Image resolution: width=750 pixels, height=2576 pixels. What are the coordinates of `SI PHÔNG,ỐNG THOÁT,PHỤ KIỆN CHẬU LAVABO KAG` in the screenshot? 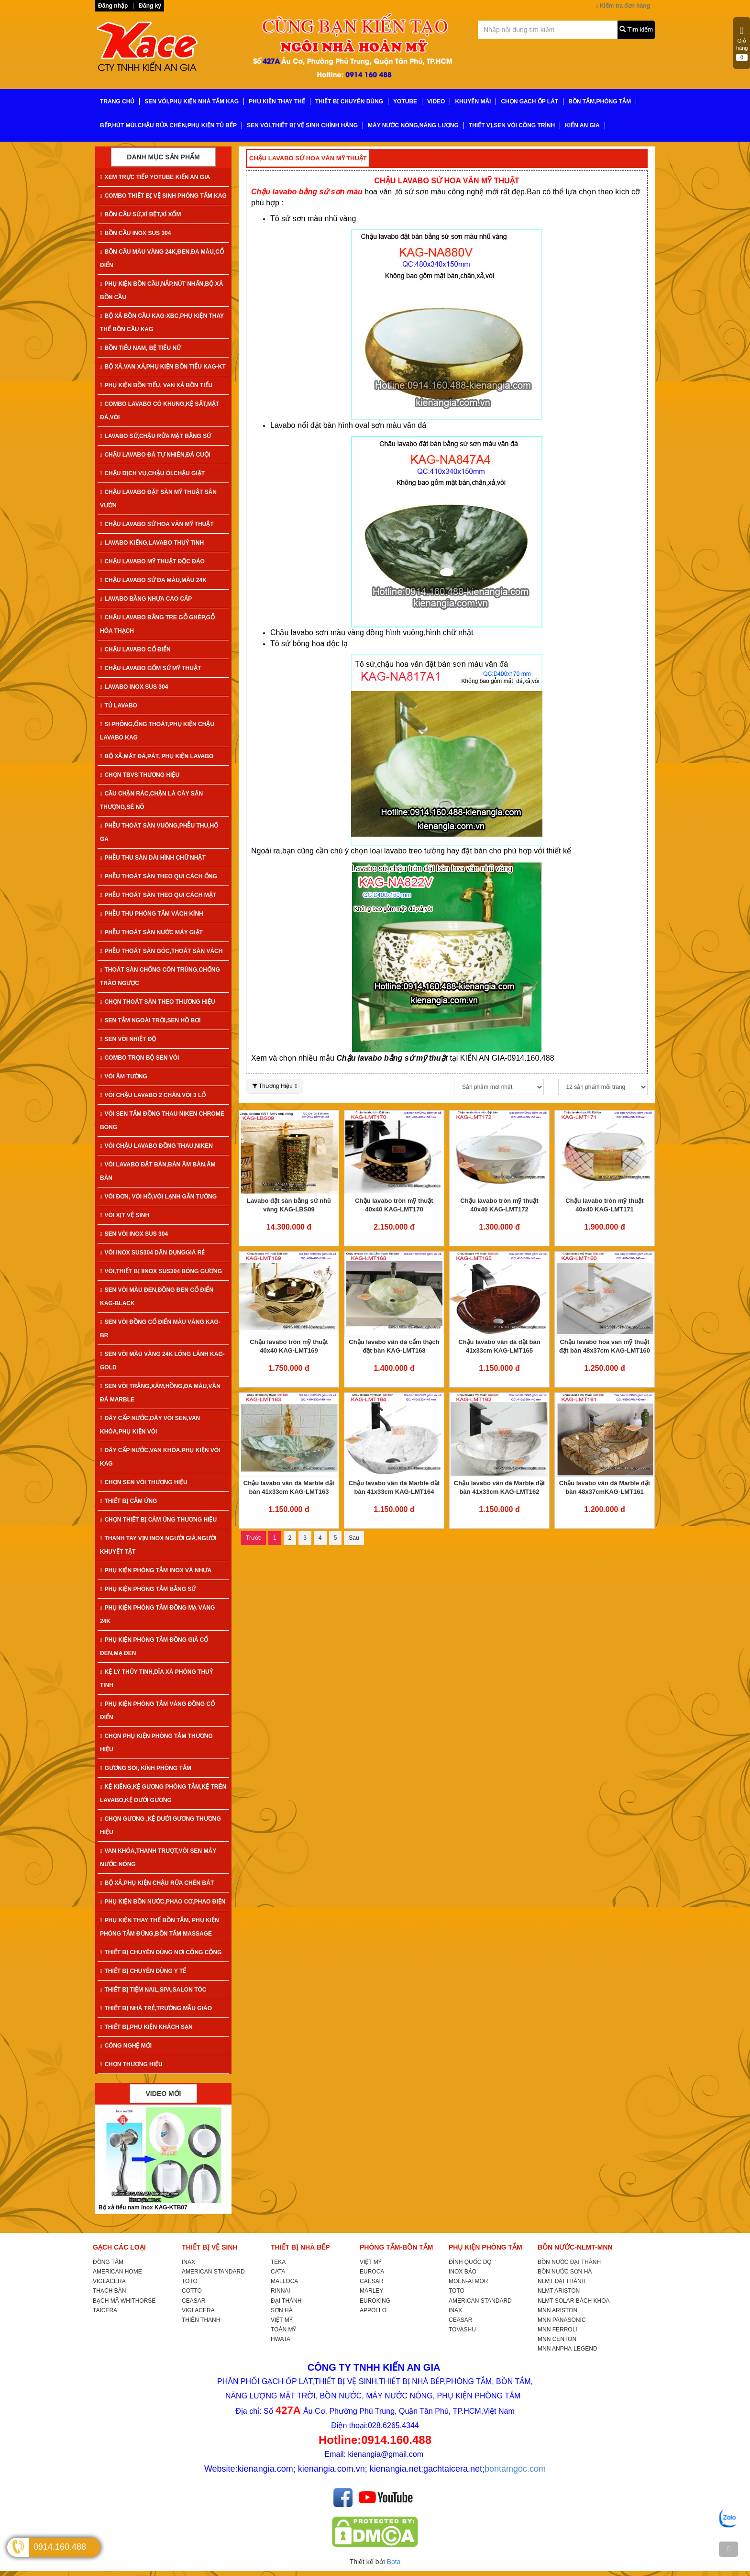 It's located at (157, 731).